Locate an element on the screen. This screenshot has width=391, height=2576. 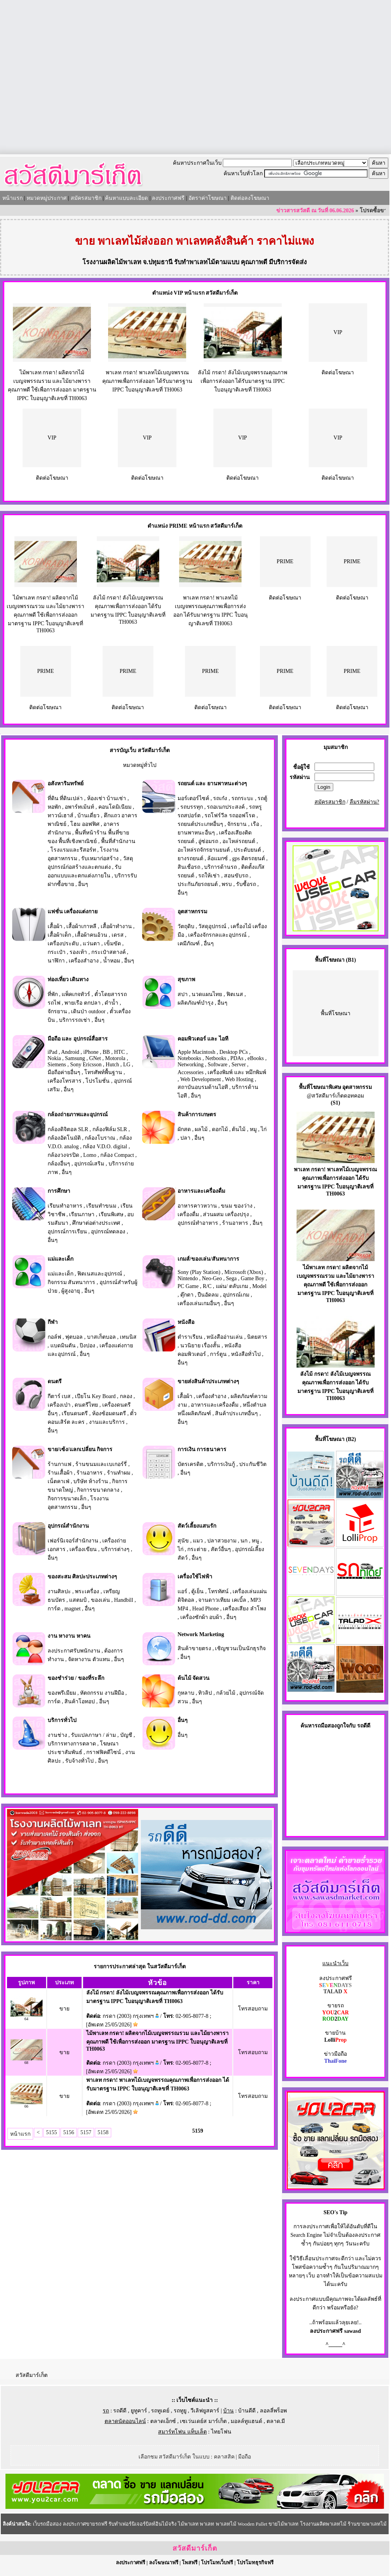
ขนม ของว่าง is located at coordinates (236, 1206).